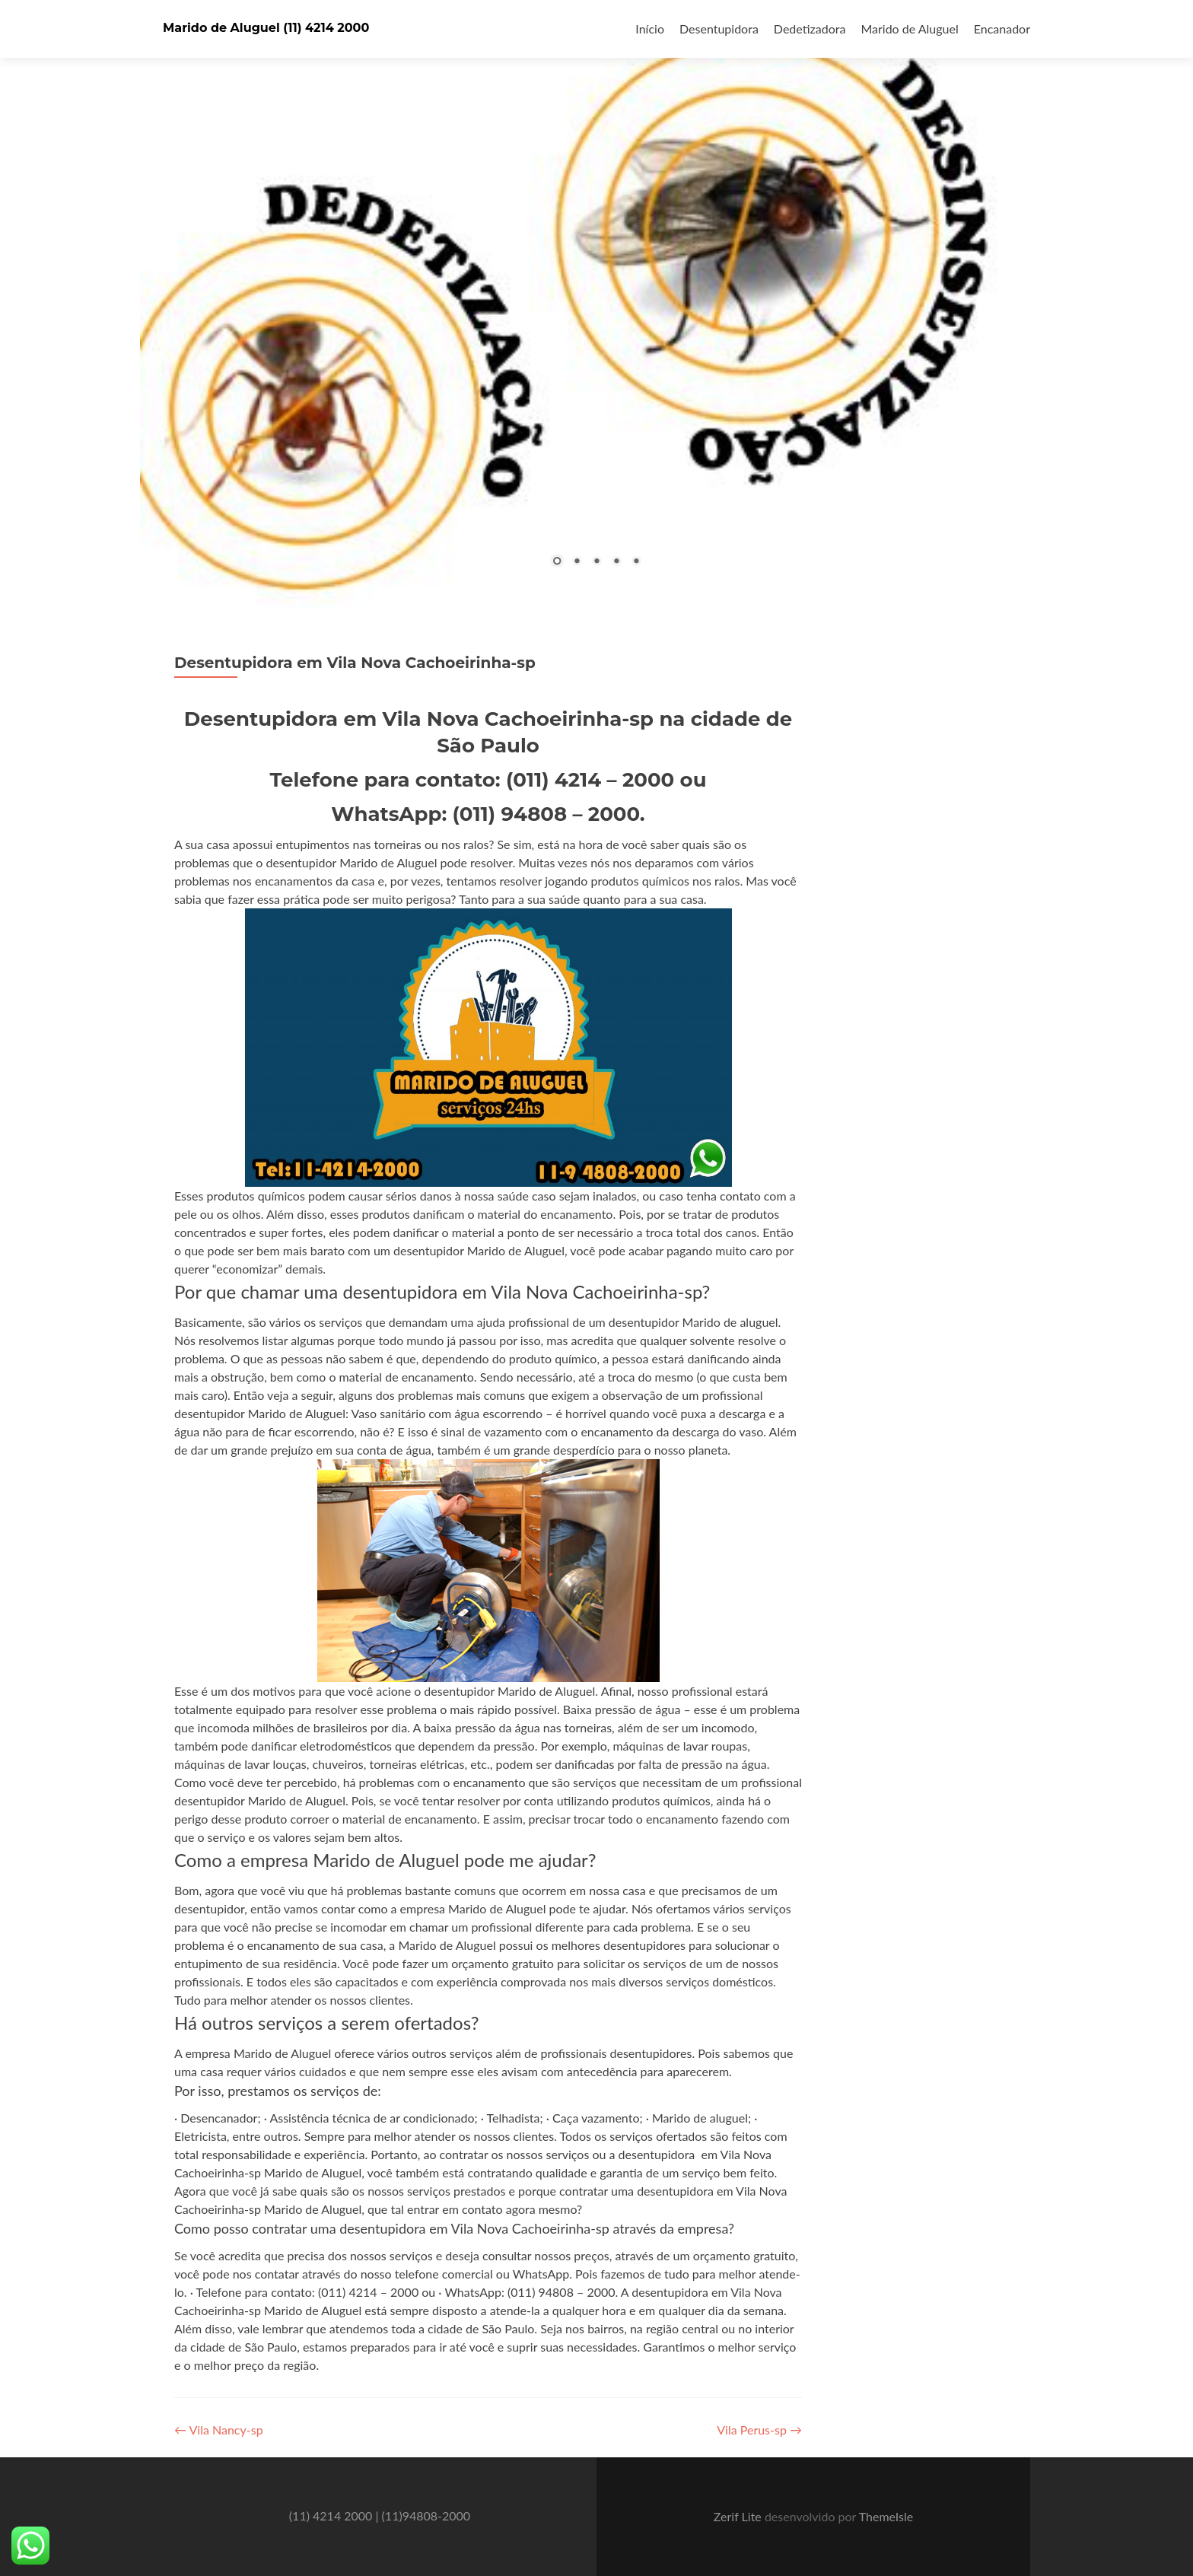 Image resolution: width=1193 pixels, height=2576 pixels. What do you see at coordinates (719, 28) in the screenshot?
I see `Desentupidora` at bounding box center [719, 28].